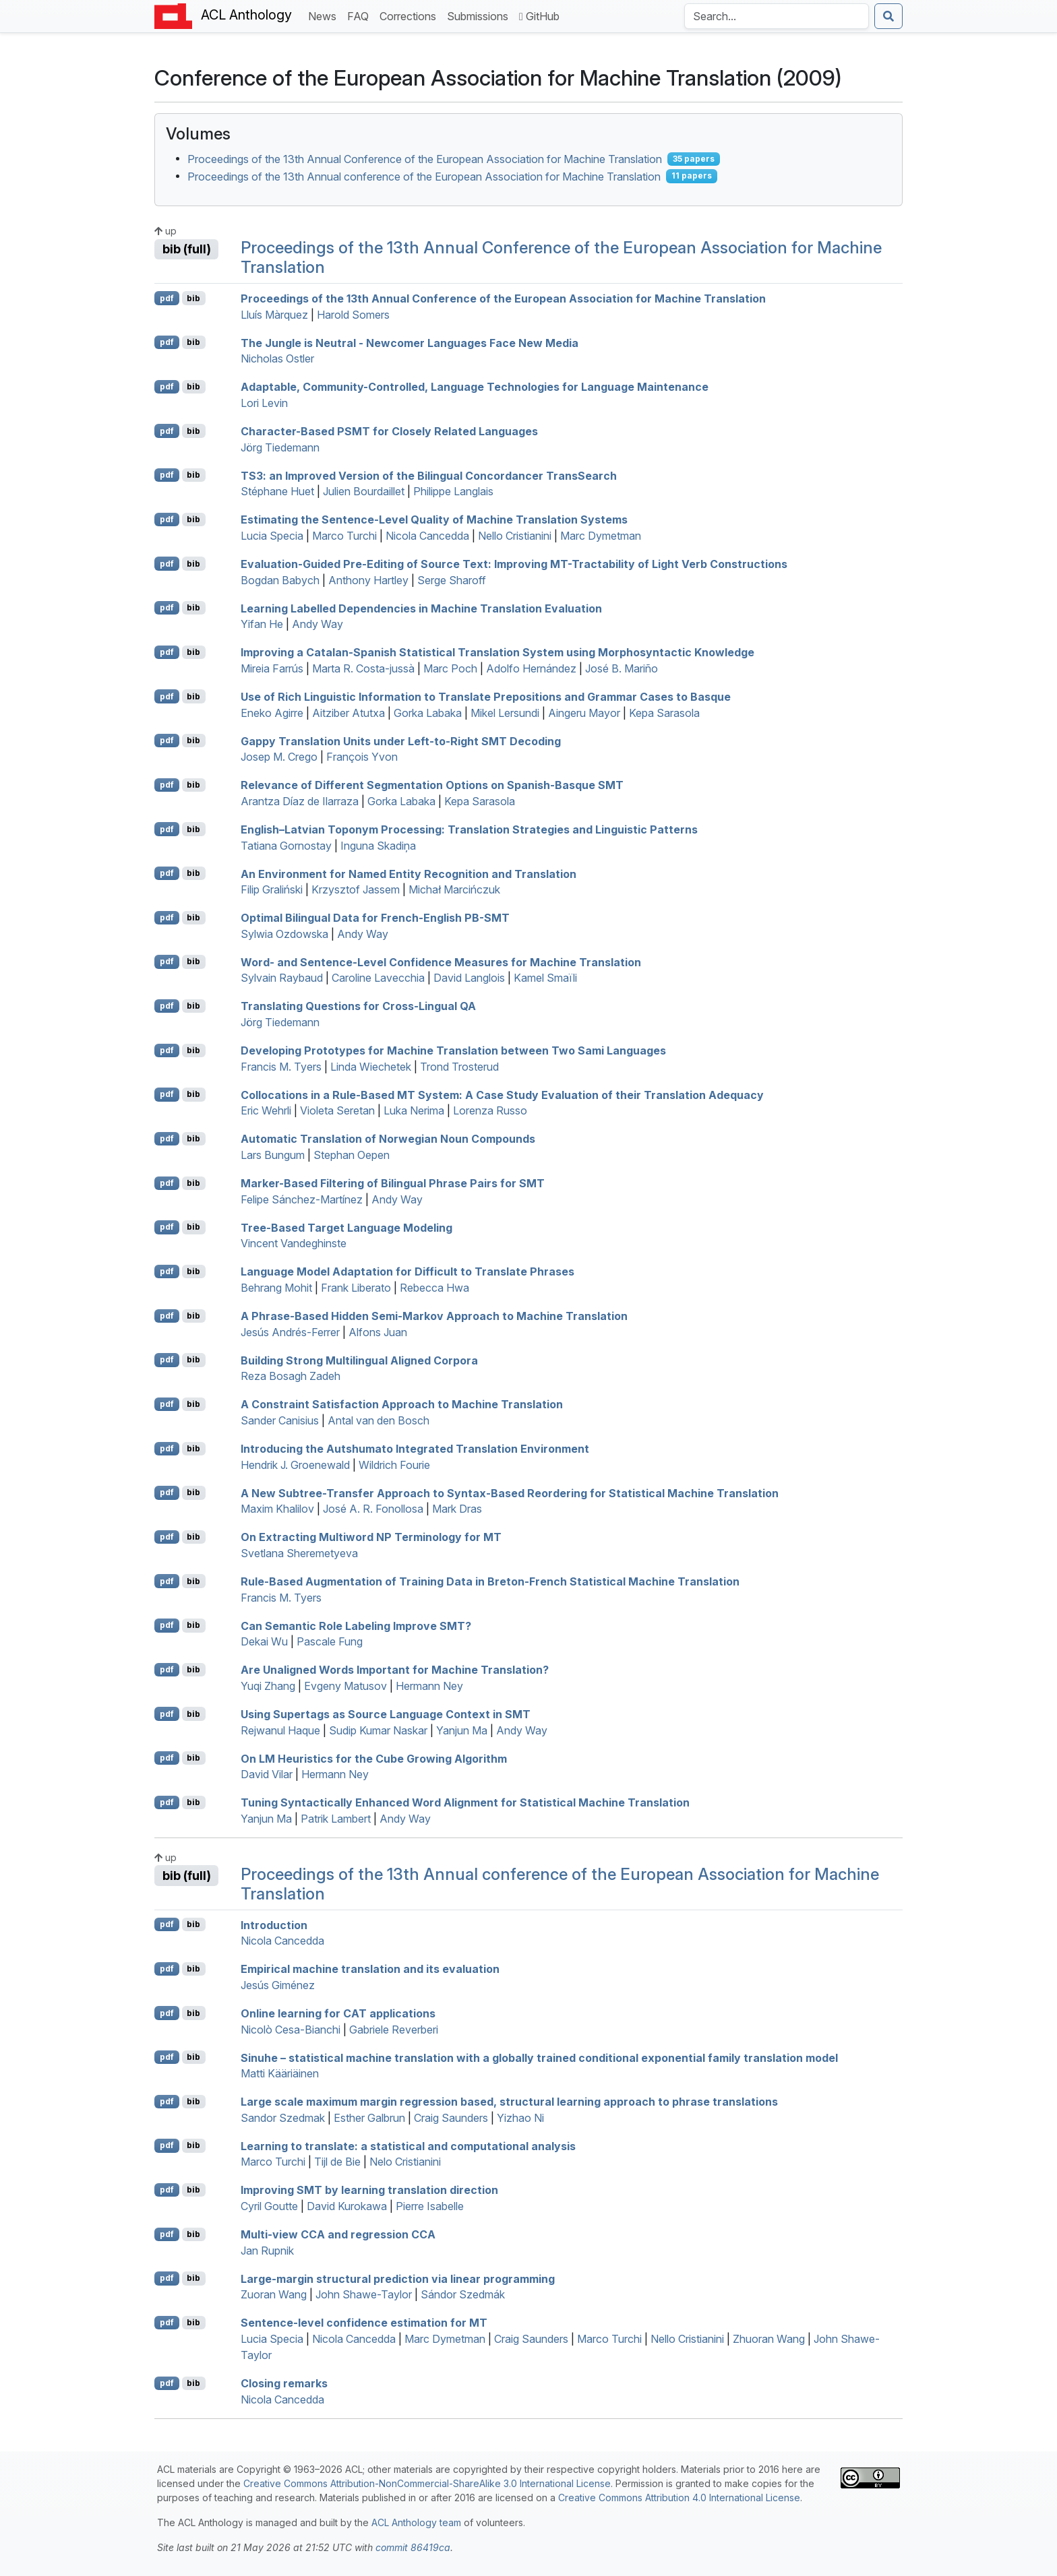  What do you see at coordinates (378, 845) in the screenshot?
I see `Inguna Skadiņa` at bounding box center [378, 845].